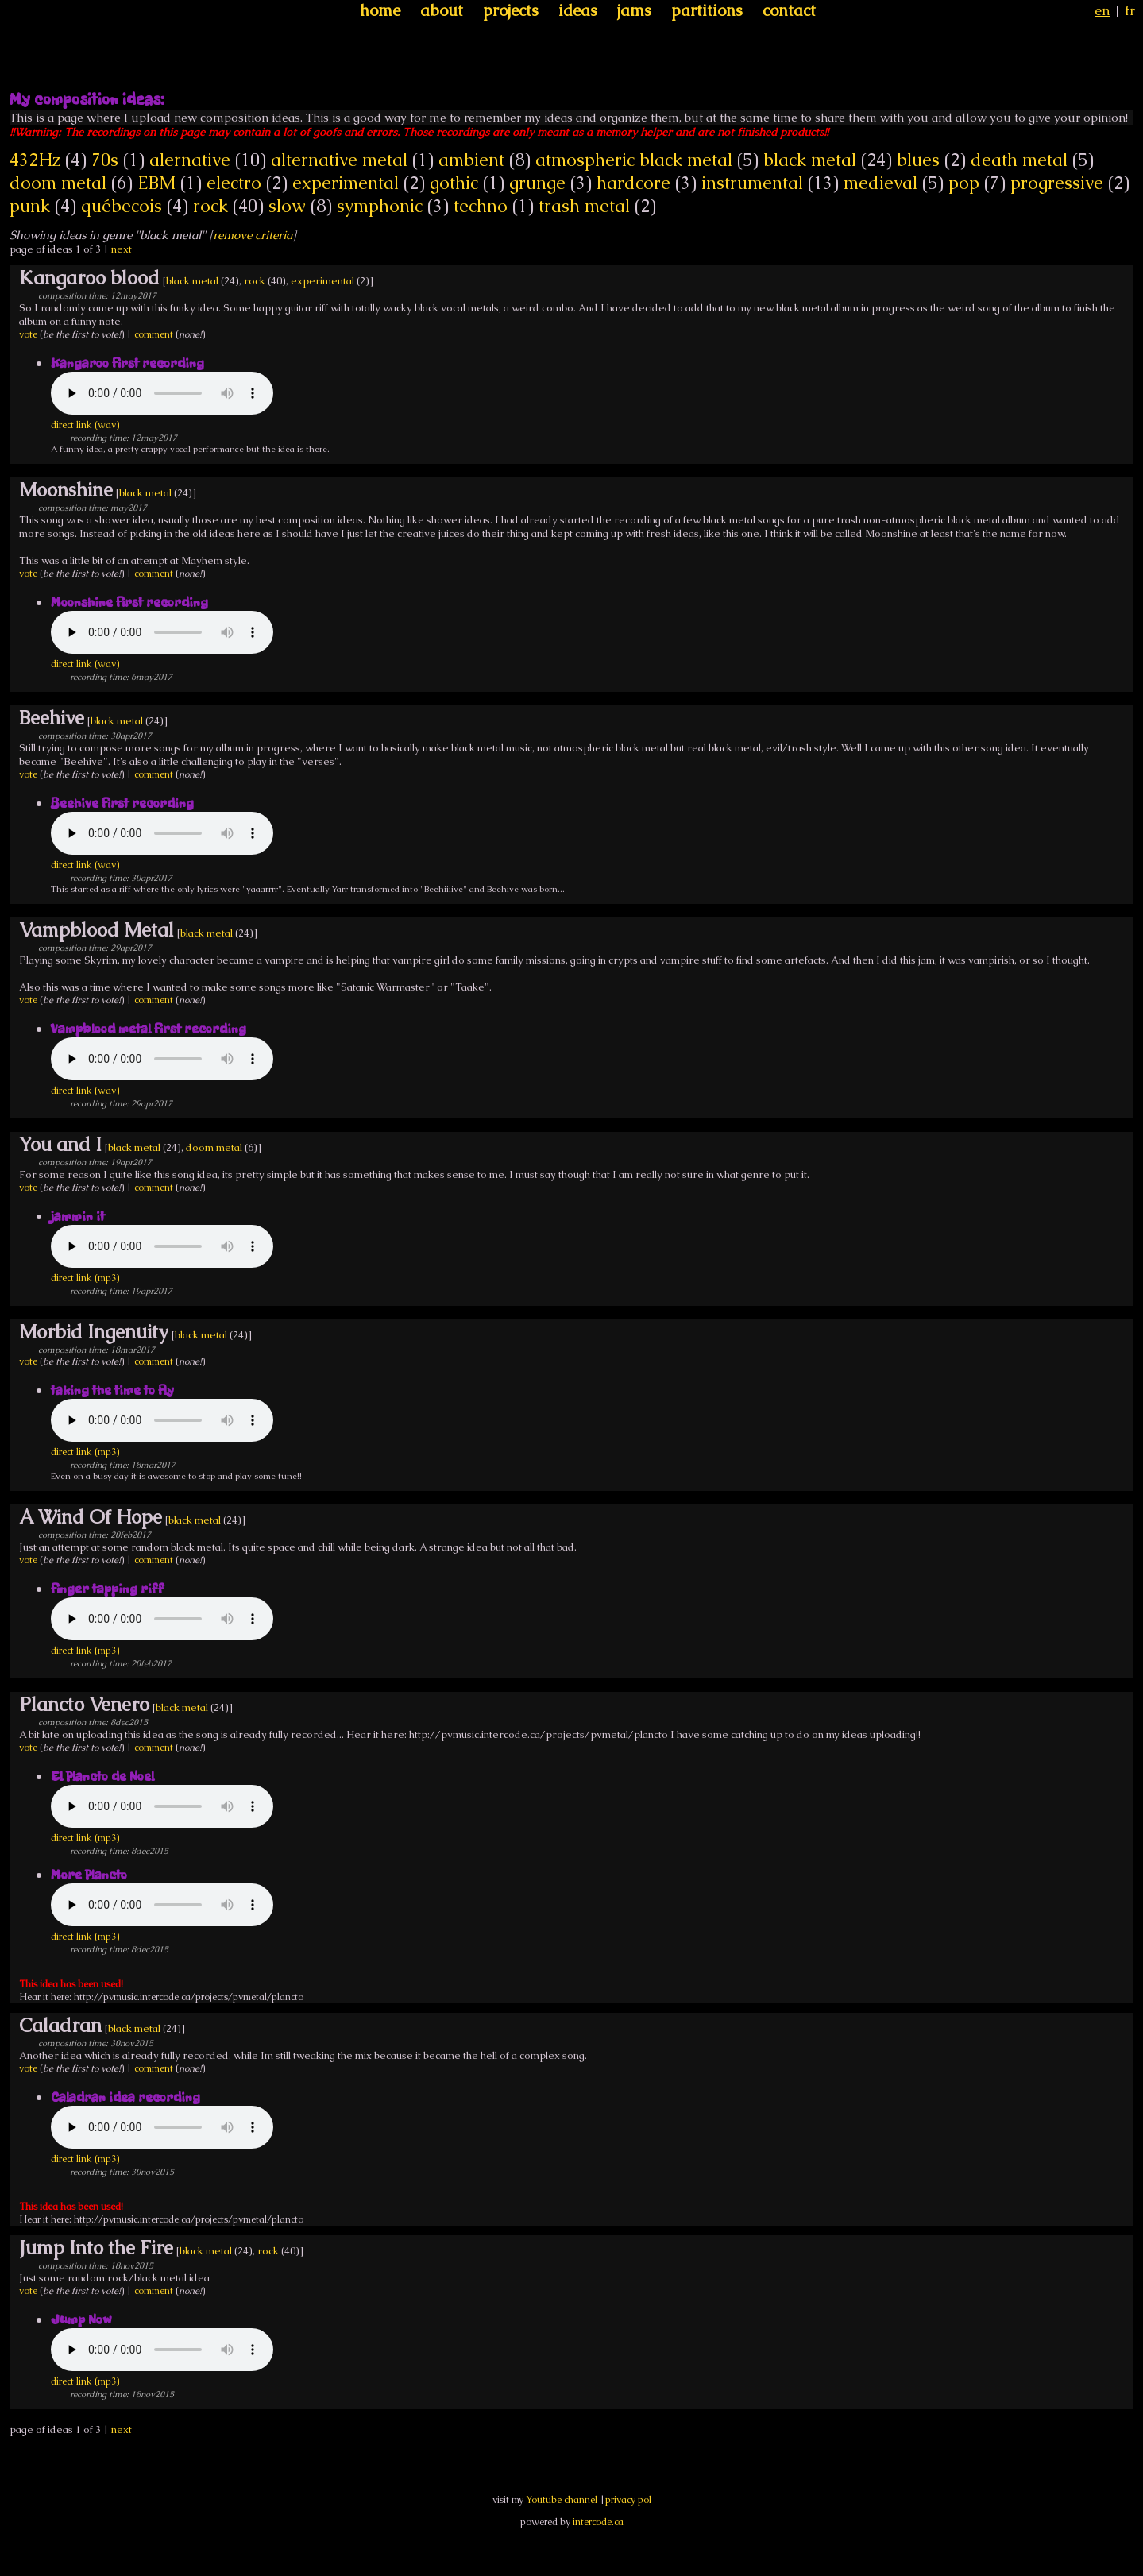 This screenshot has height=2576, width=1143. Describe the element at coordinates (156, 183) in the screenshot. I see `EBM` at that location.